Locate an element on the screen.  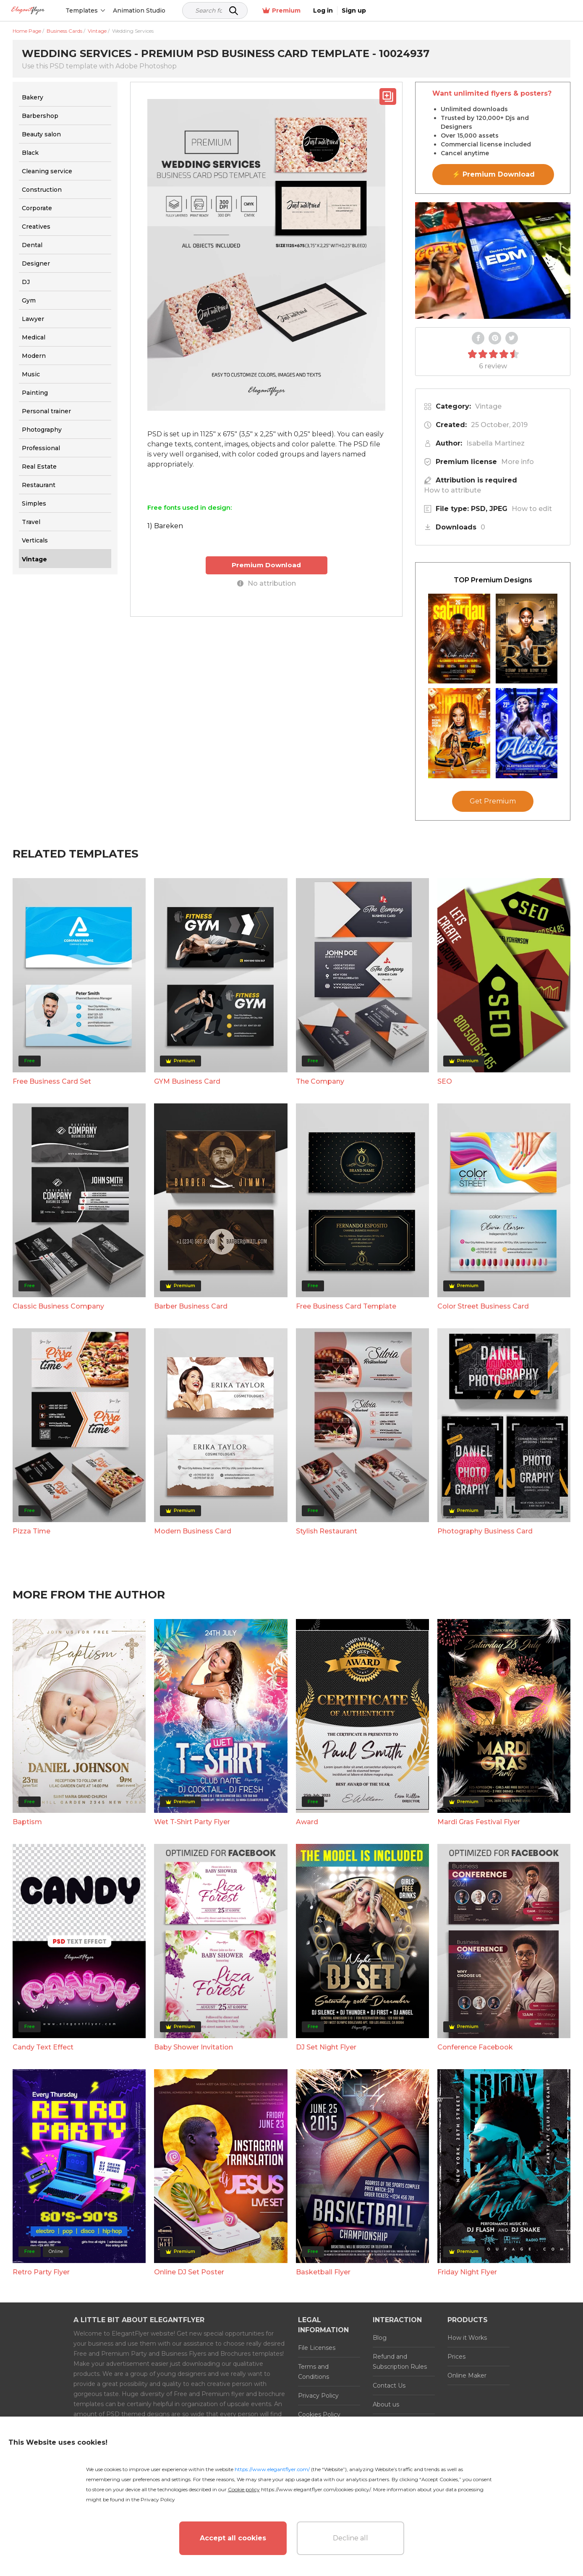
Blog is located at coordinates (380, 2337).